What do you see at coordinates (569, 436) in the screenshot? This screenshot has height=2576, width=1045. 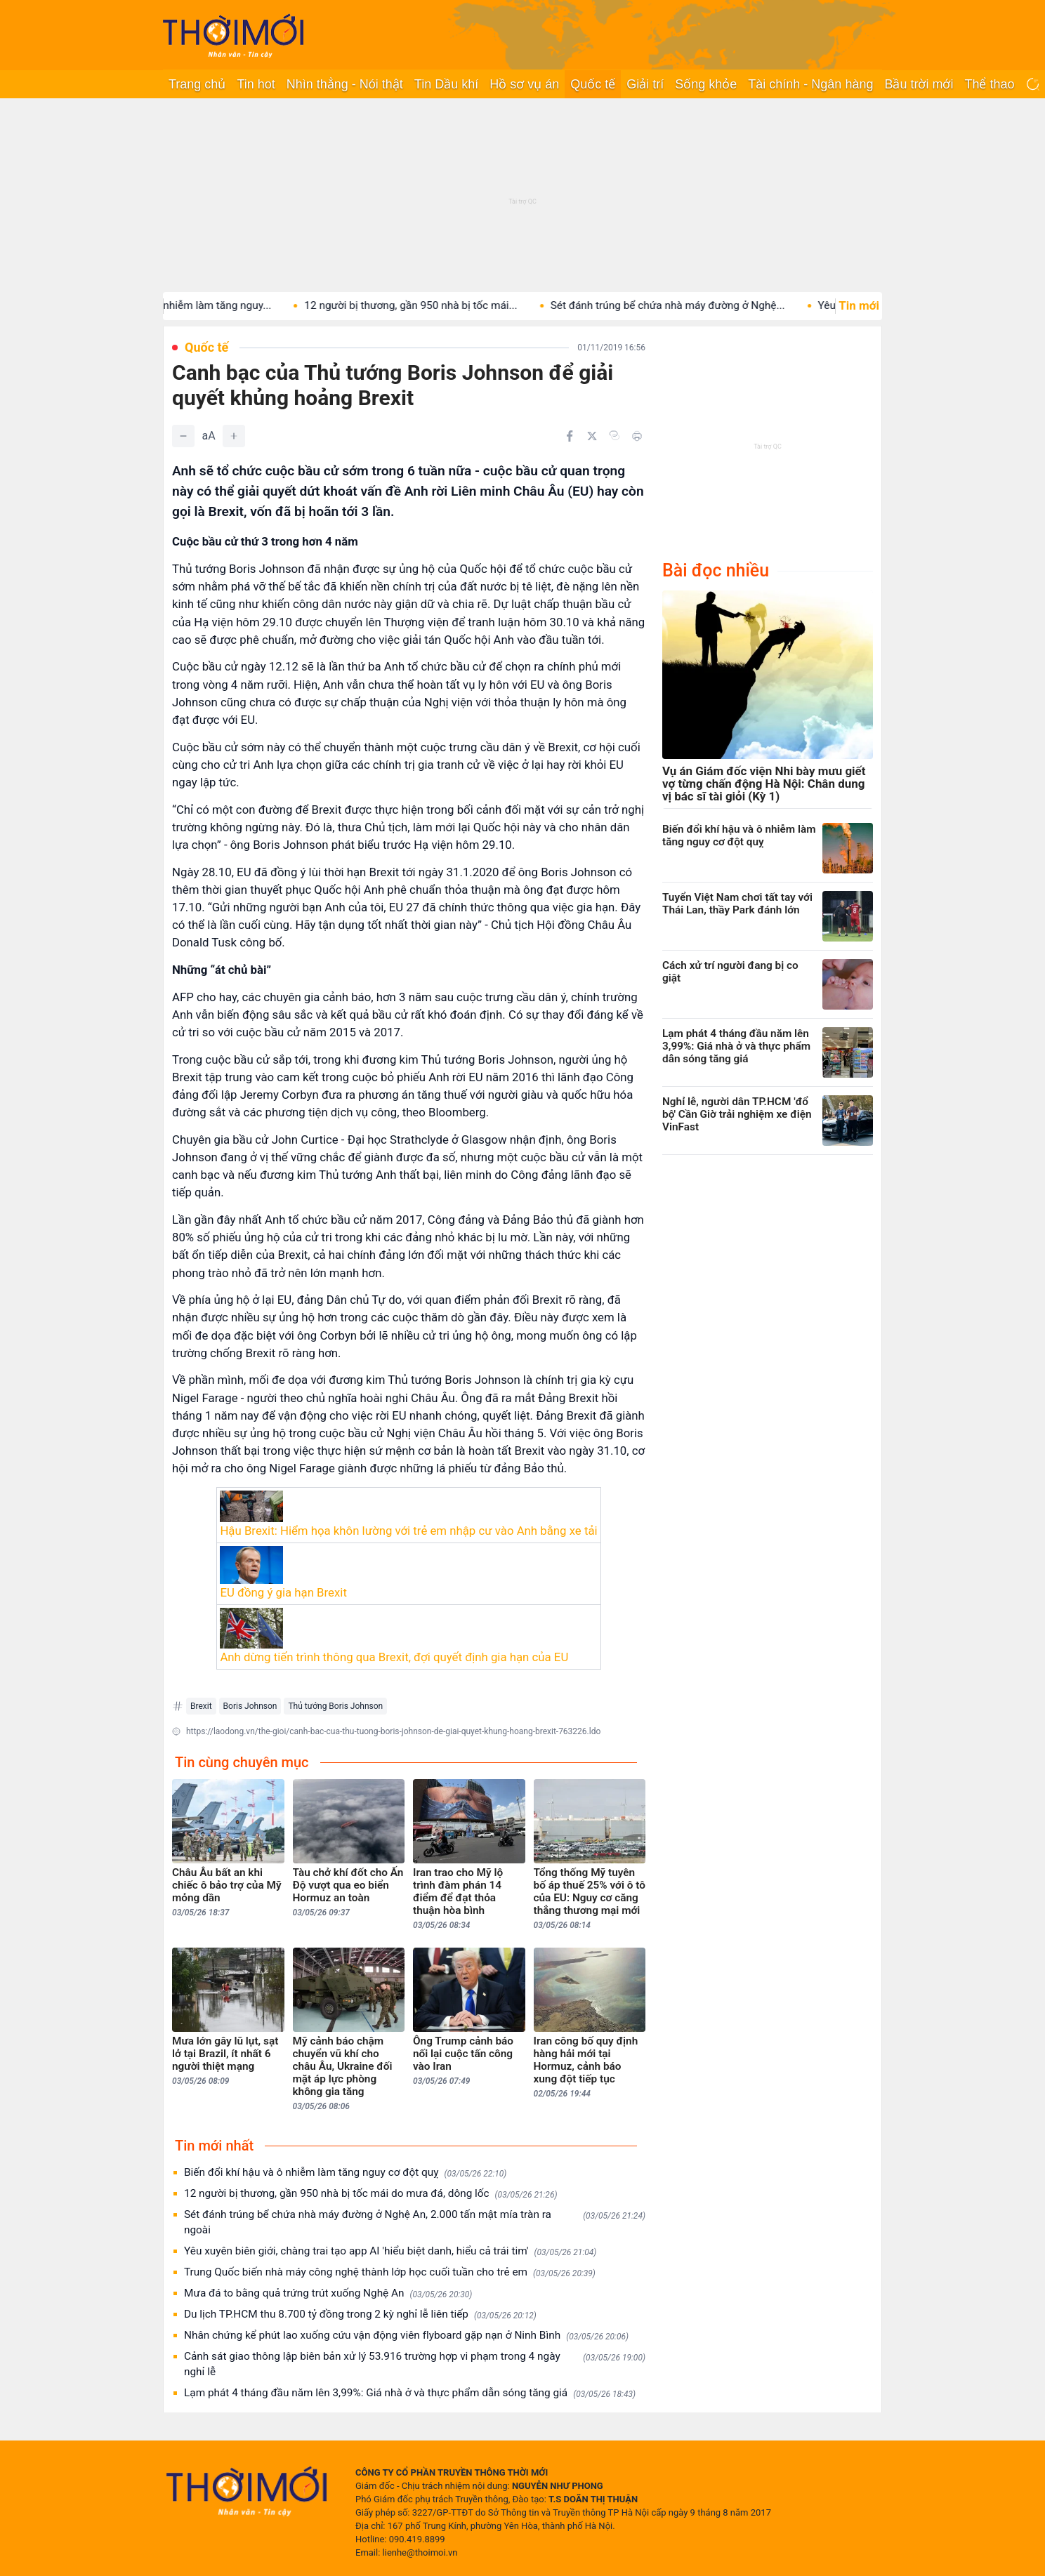 I see `[Chia sẻ trên Facebook]` at bounding box center [569, 436].